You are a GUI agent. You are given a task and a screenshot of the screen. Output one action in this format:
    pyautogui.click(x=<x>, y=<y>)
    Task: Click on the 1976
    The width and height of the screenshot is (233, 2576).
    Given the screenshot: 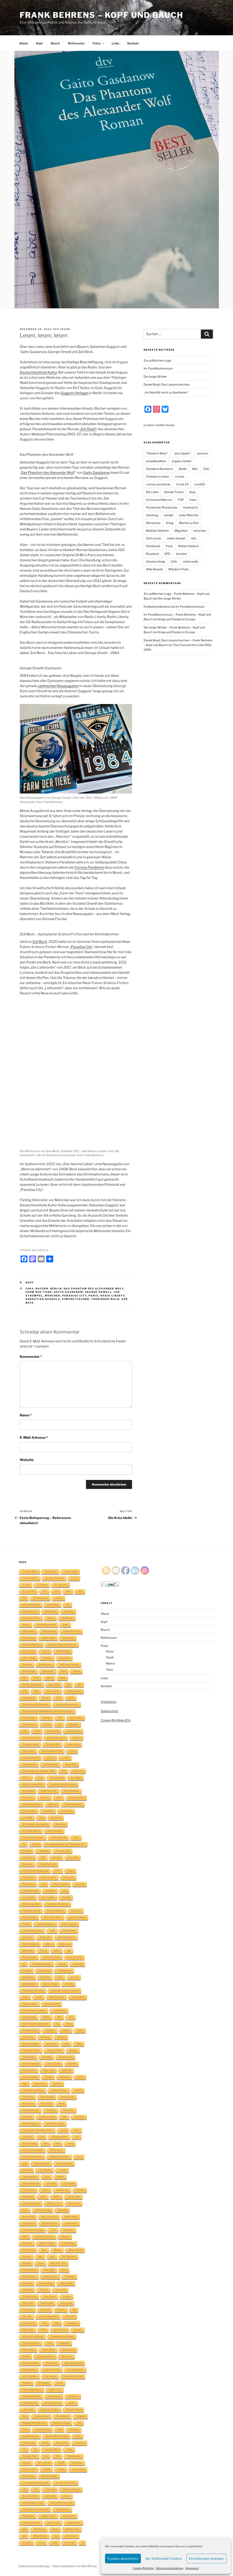 What is the action you would take?
    pyautogui.click(x=56, y=1591)
    